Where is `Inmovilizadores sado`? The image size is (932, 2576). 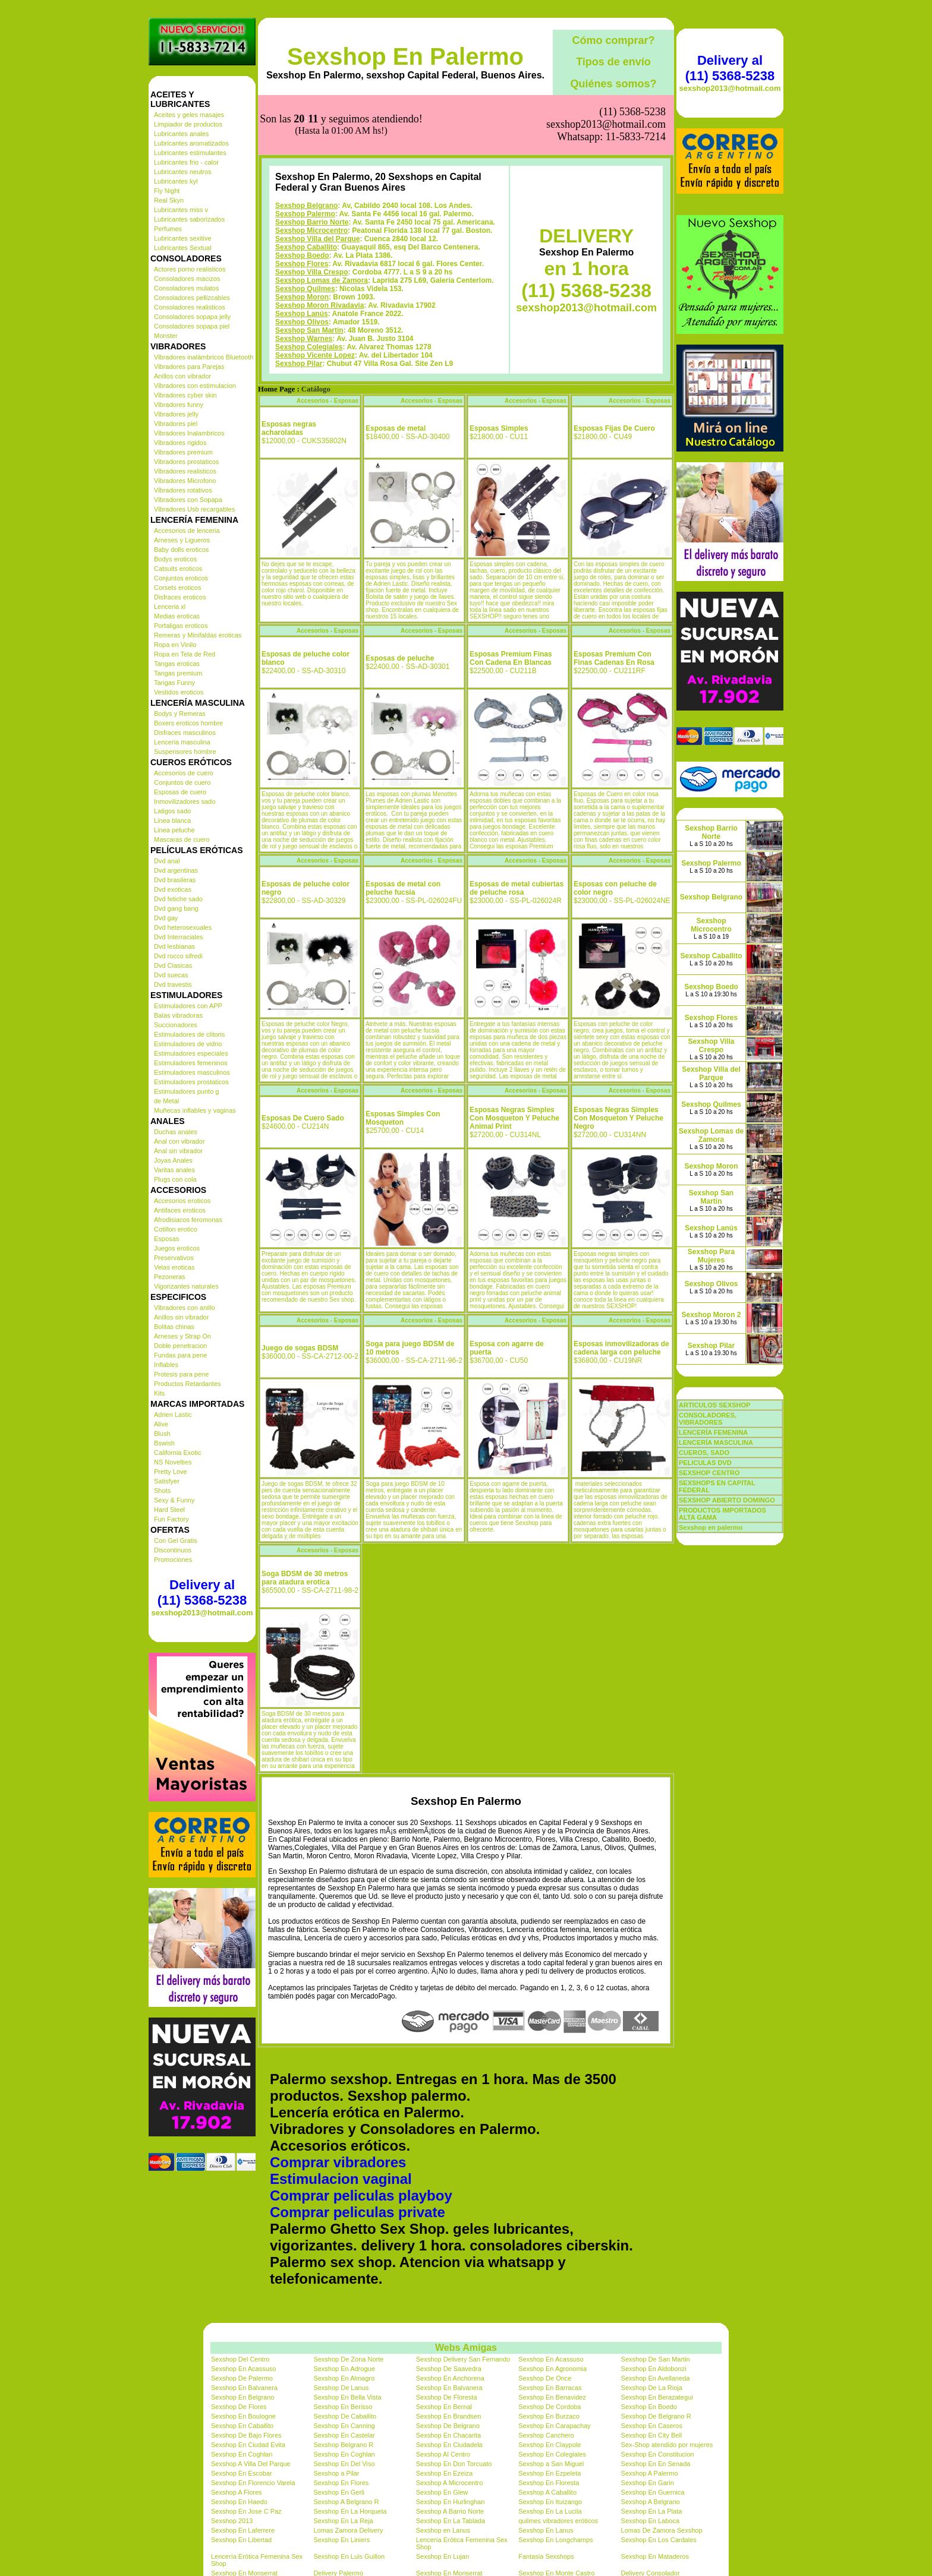
Inmovilizadores sado is located at coordinates (184, 801).